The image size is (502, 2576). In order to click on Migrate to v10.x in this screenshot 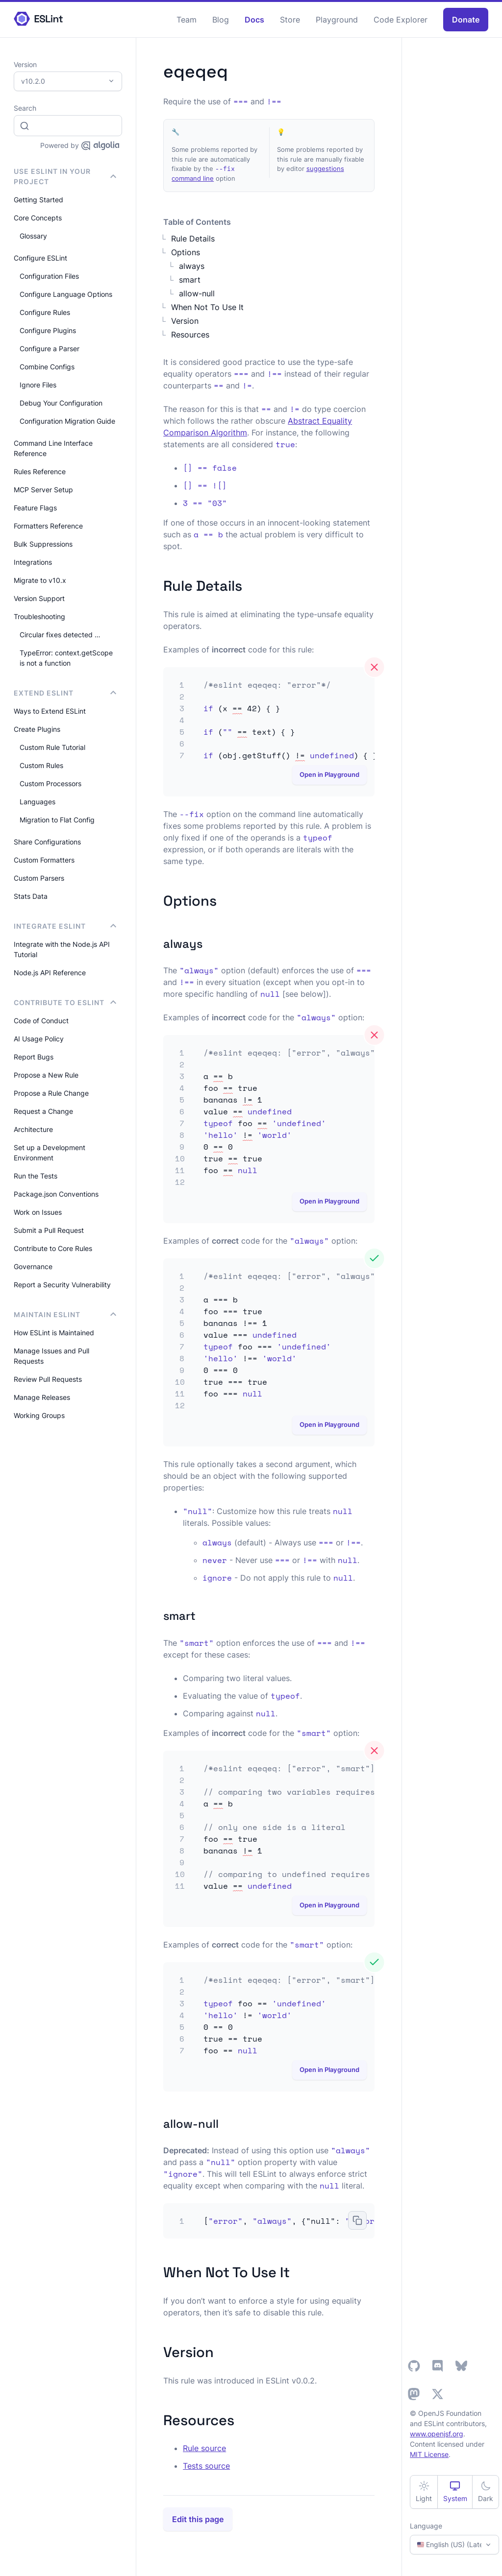, I will do `click(40, 580)`.